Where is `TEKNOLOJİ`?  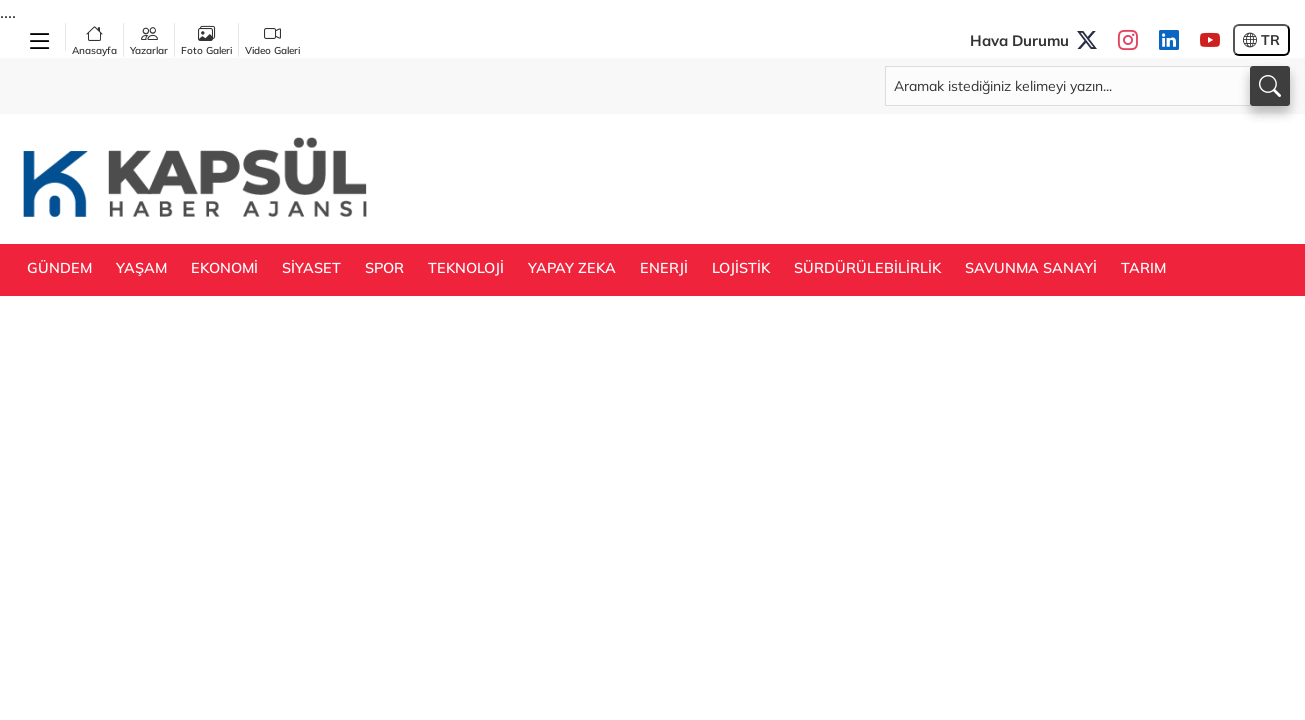
TEKNOLOJİ is located at coordinates (466, 268).